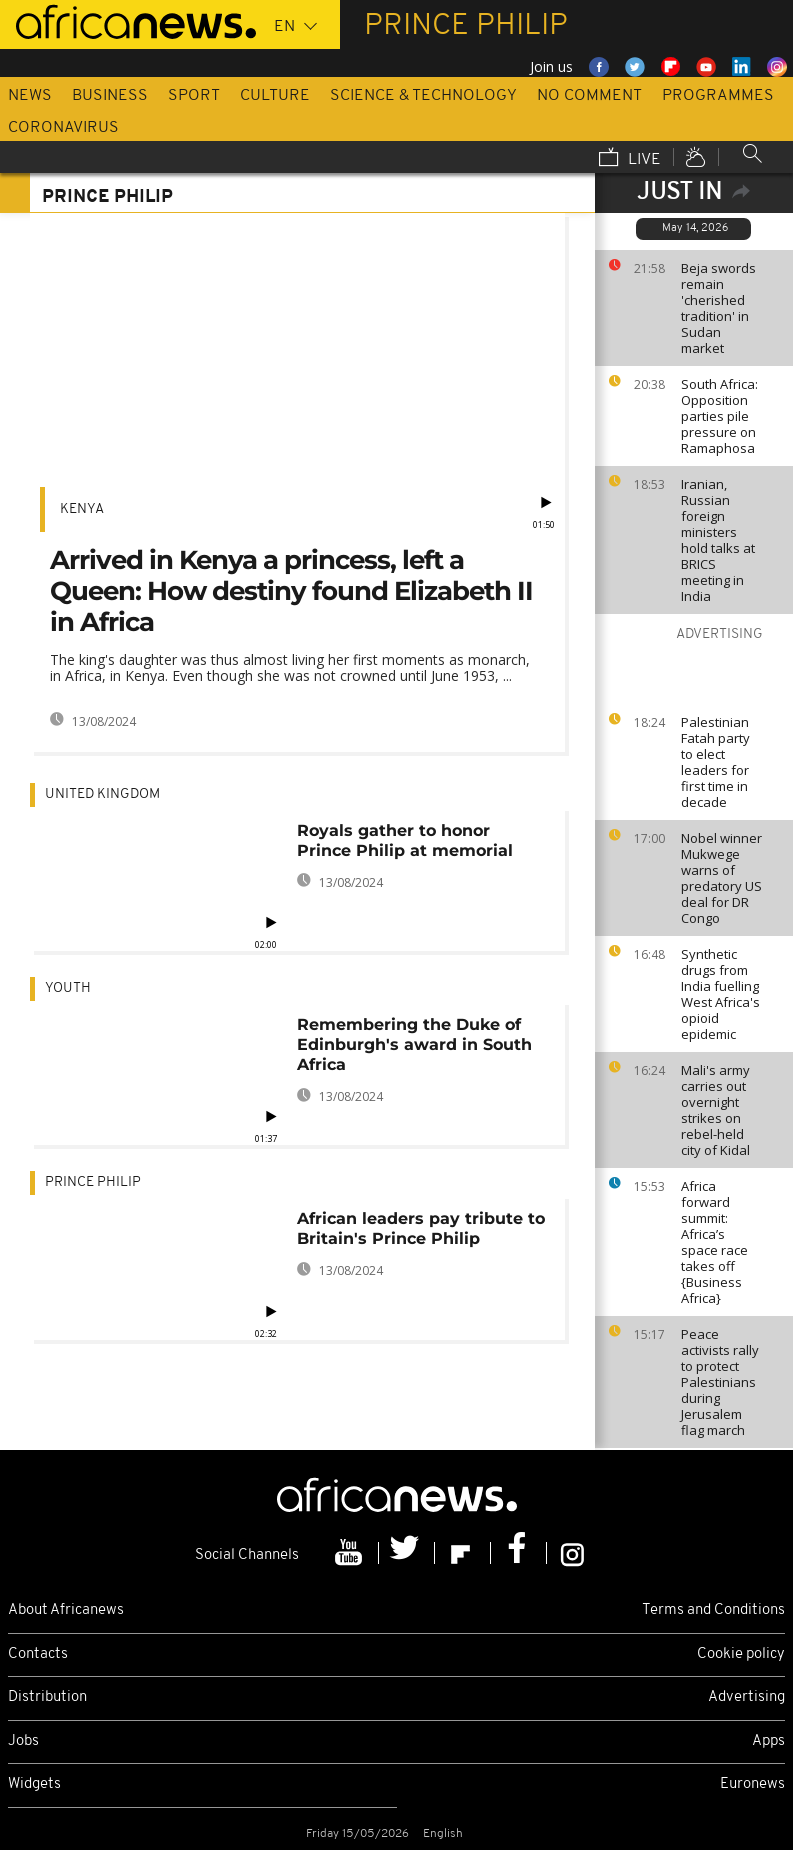 The width and height of the screenshot is (793, 1850). I want to click on Palestinian Fatah party to elect leaders for first time in decade, so click(715, 762).